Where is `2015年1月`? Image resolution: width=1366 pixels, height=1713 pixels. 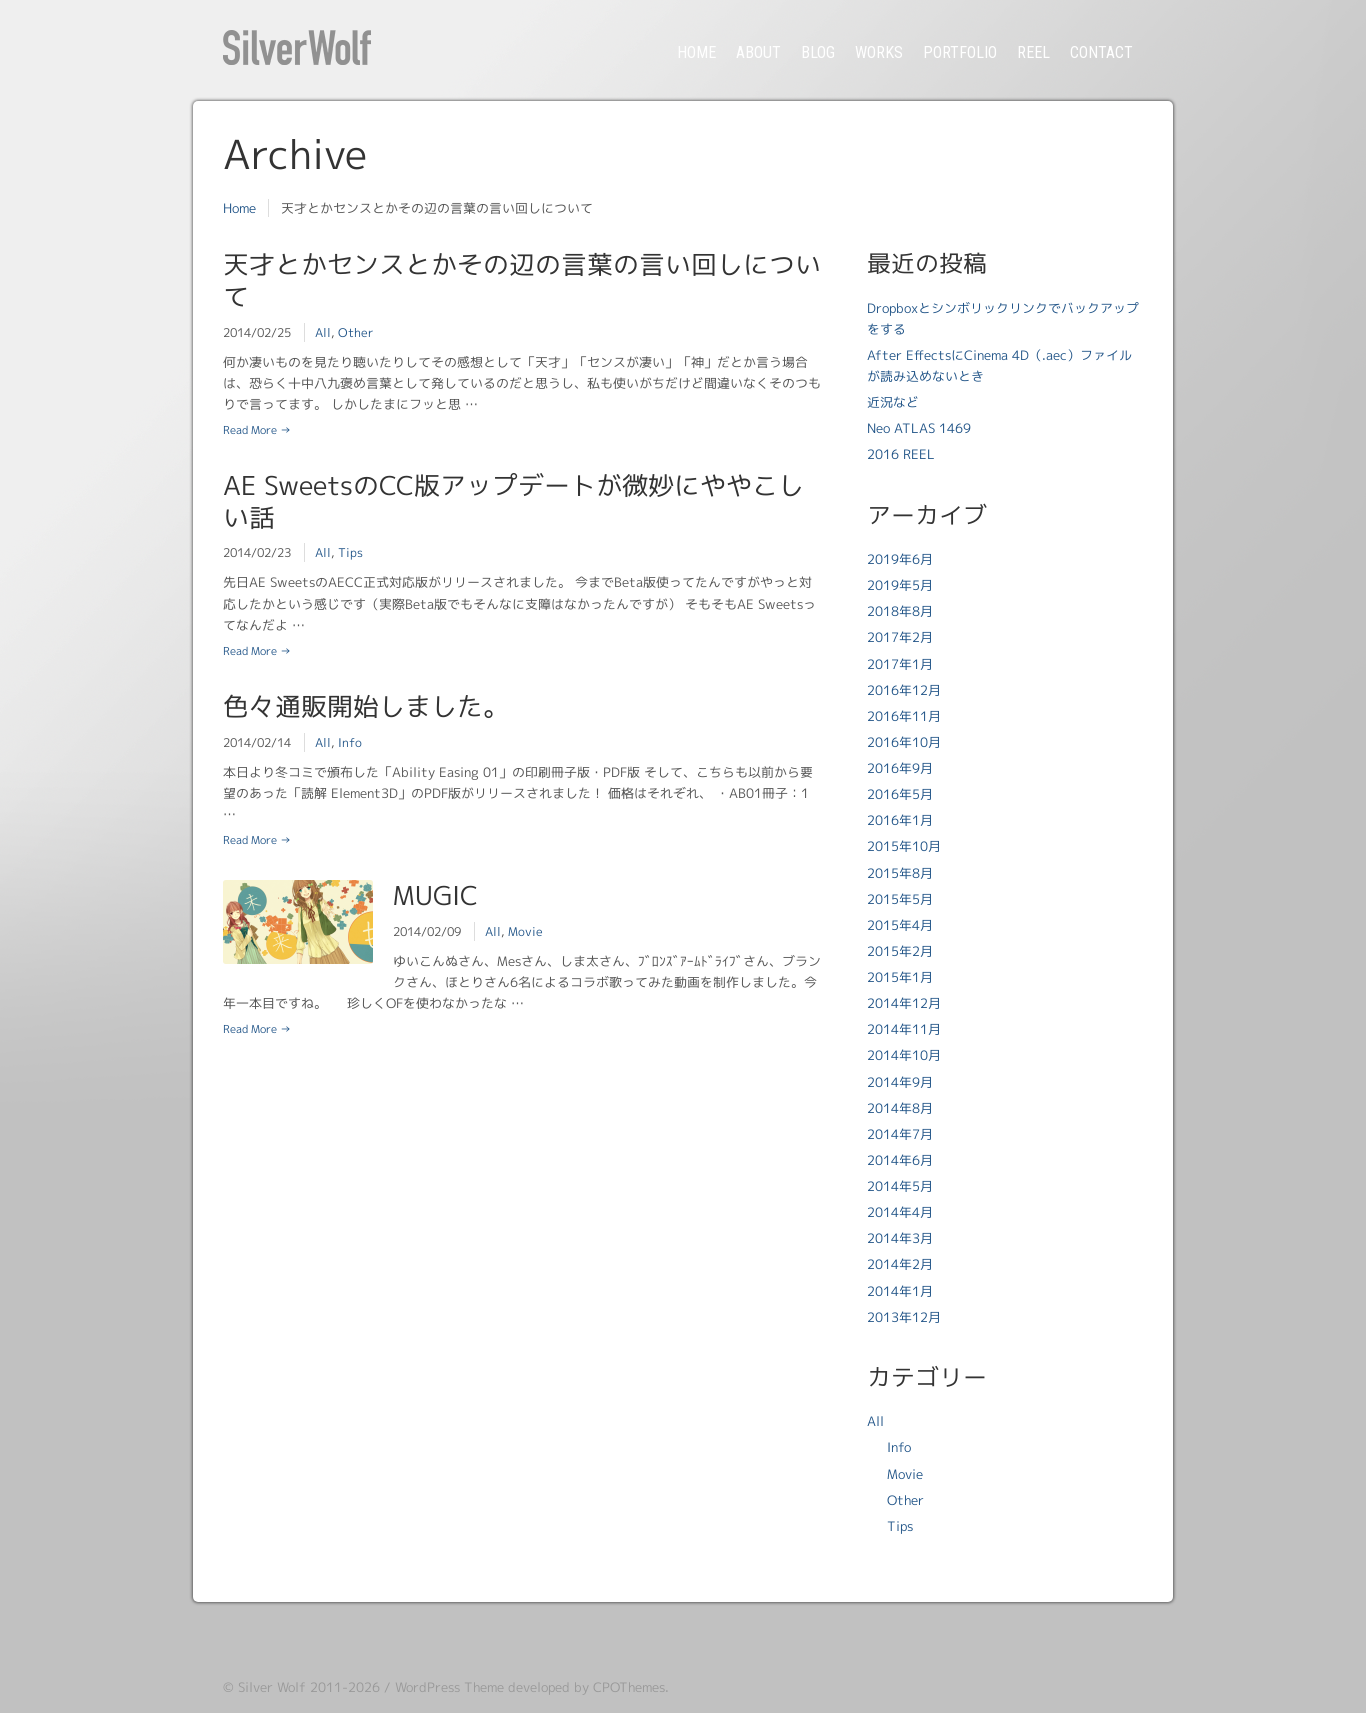 2015年1月 is located at coordinates (900, 977).